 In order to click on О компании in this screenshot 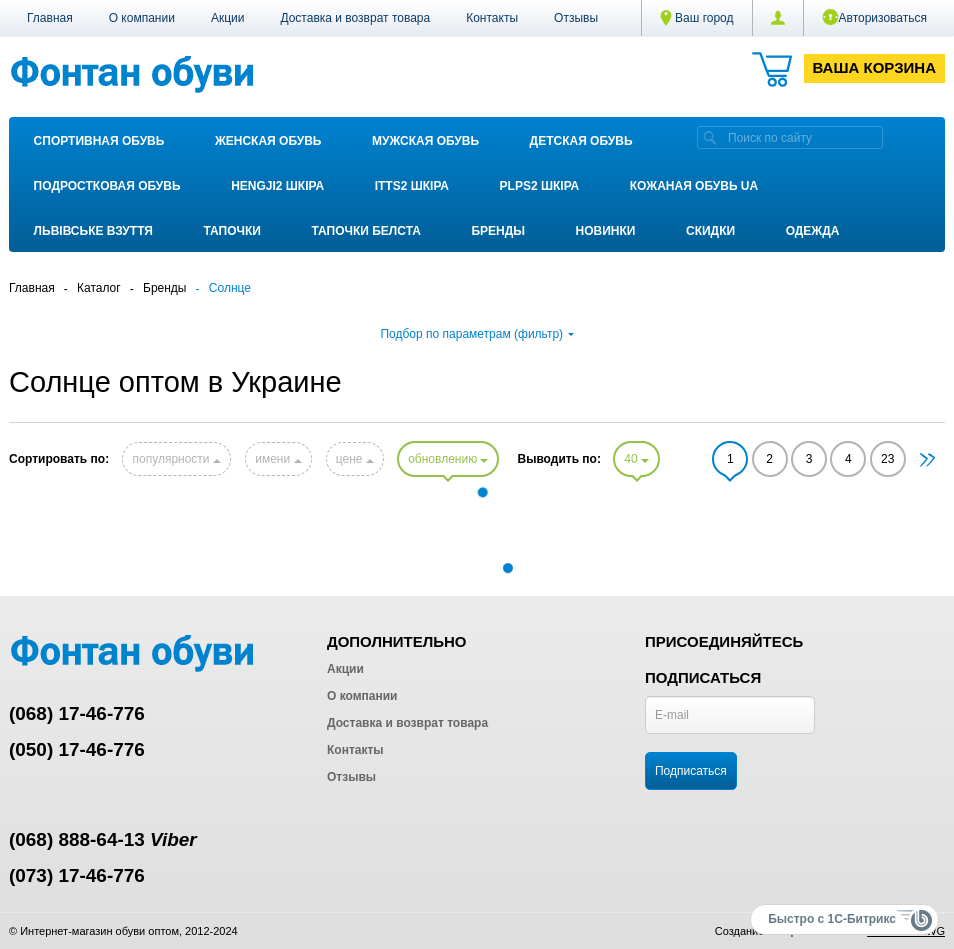, I will do `click(142, 18)`.